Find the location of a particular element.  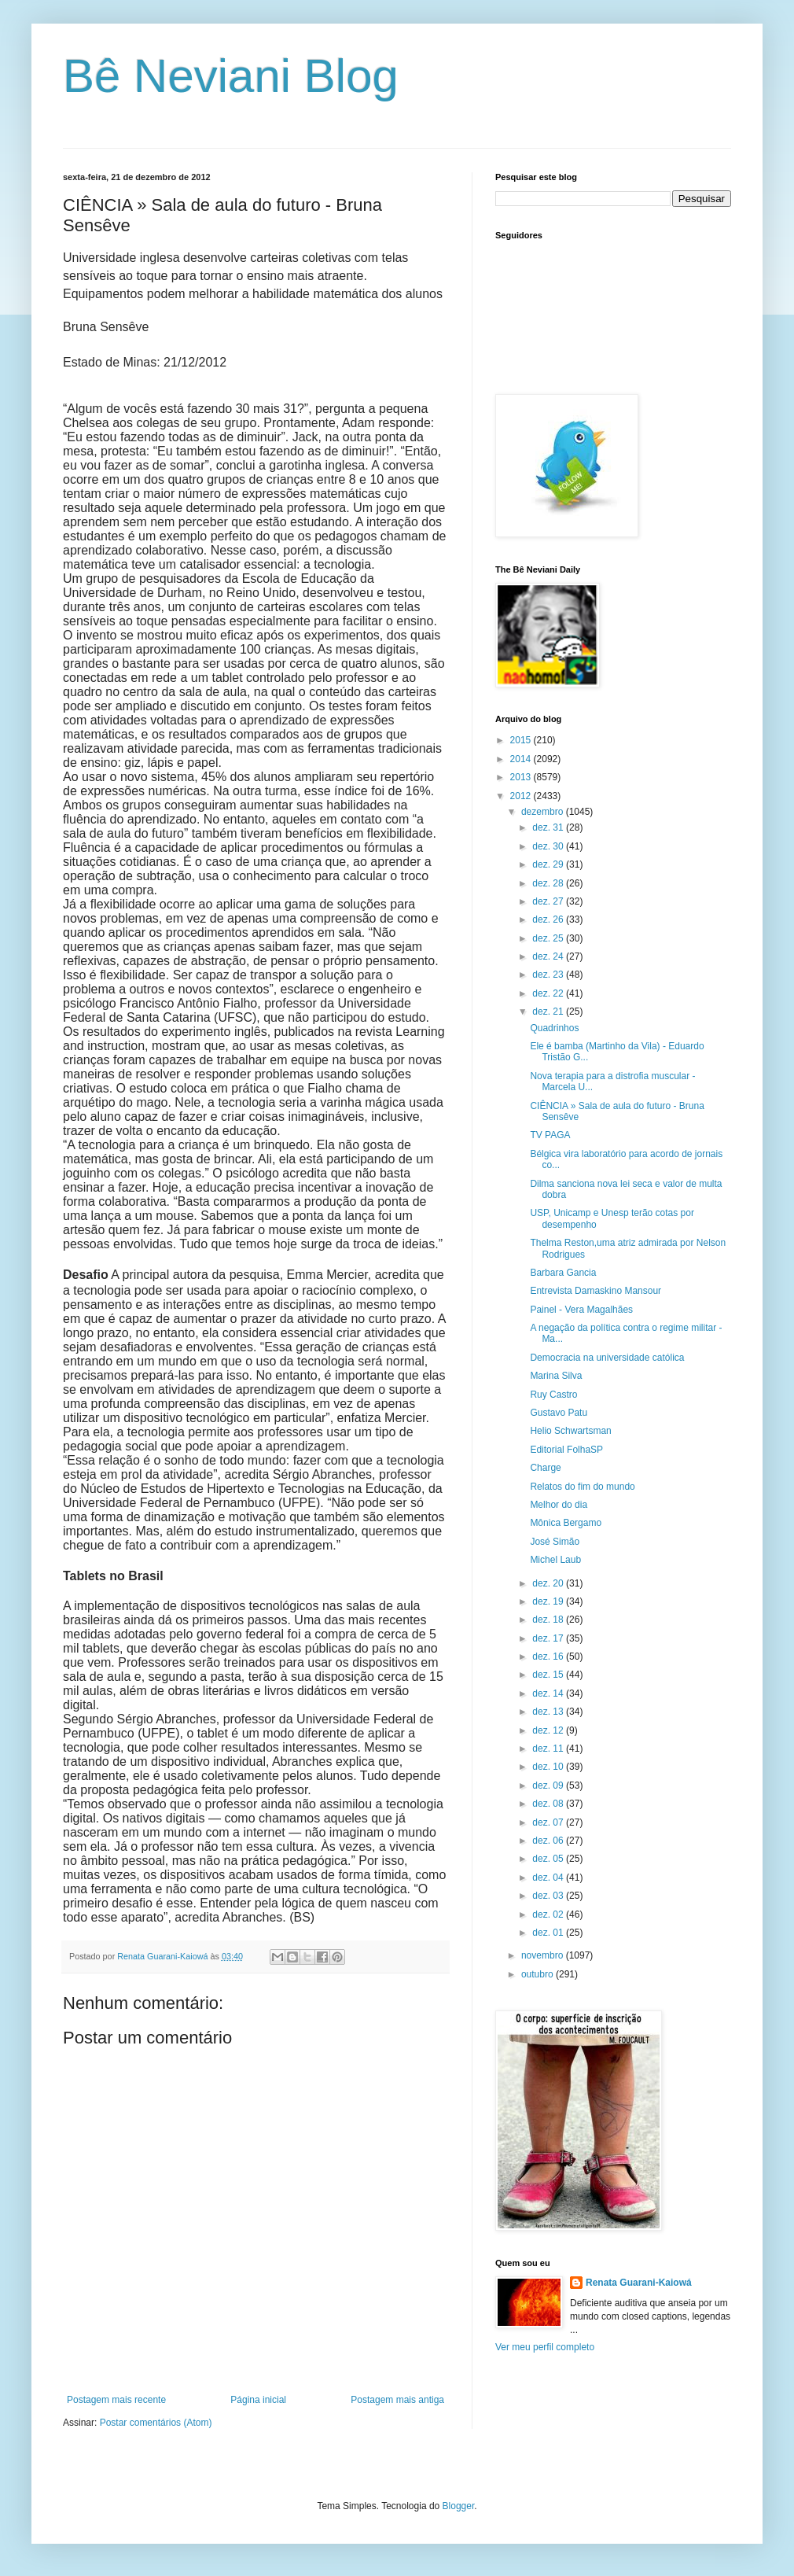

Barbara Gancia is located at coordinates (563, 1272).